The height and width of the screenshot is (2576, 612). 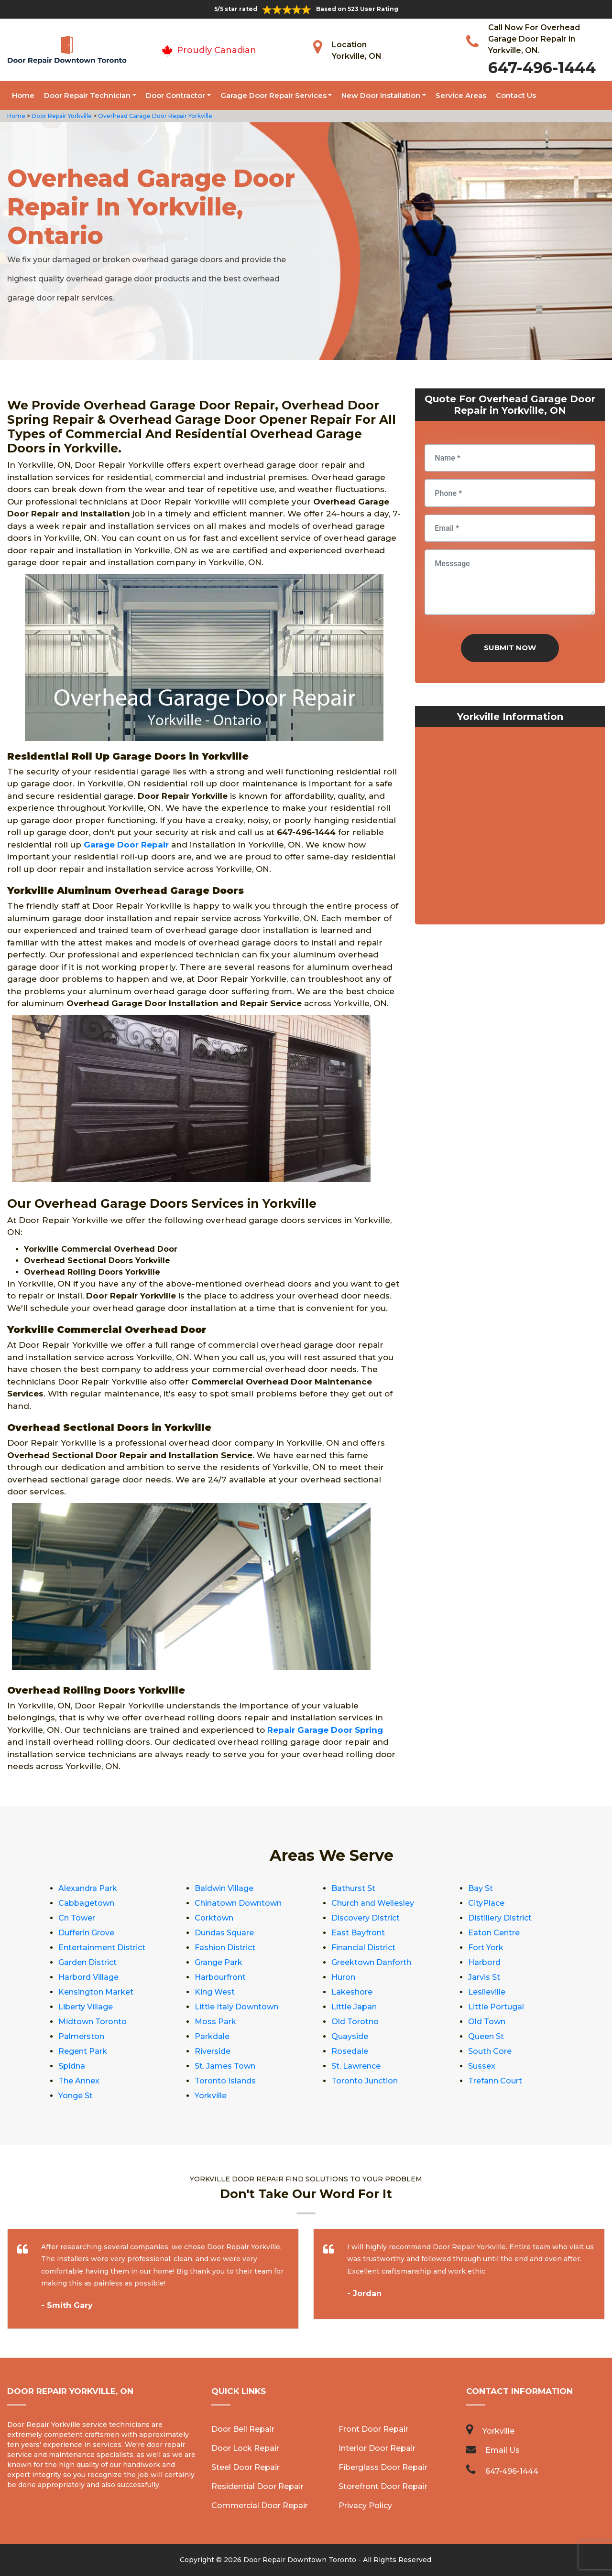 What do you see at coordinates (481, 2066) in the screenshot?
I see `Sussex` at bounding box center [481, 2066].